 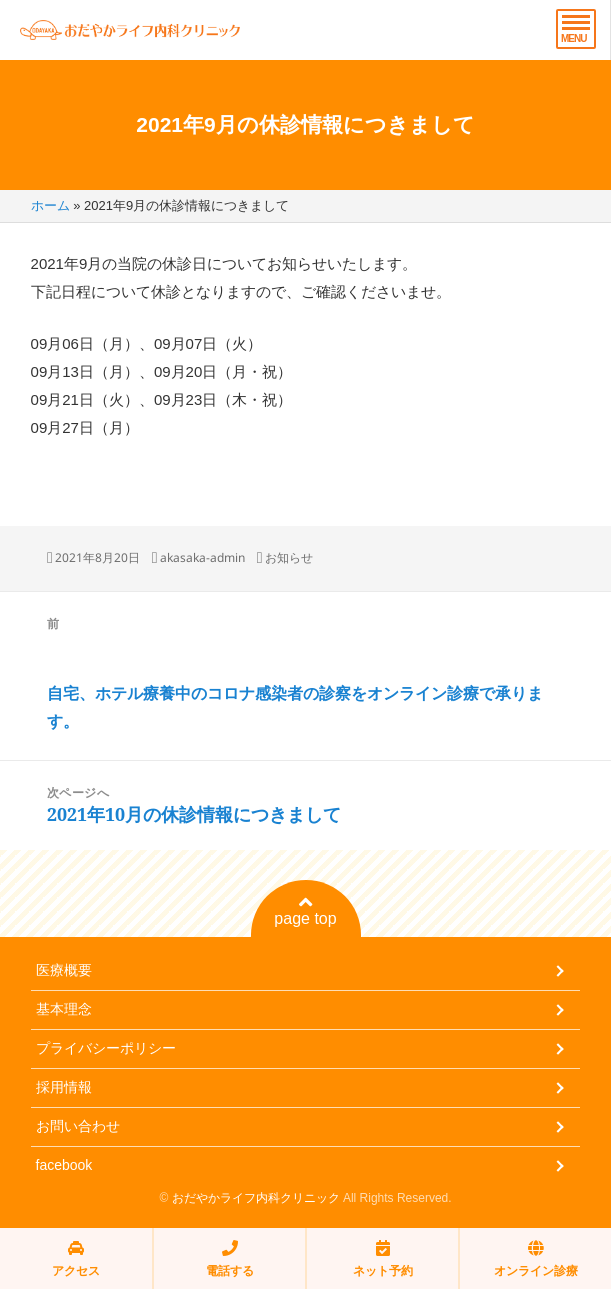 I want to click on ホーム, so click(x=50, y=205).